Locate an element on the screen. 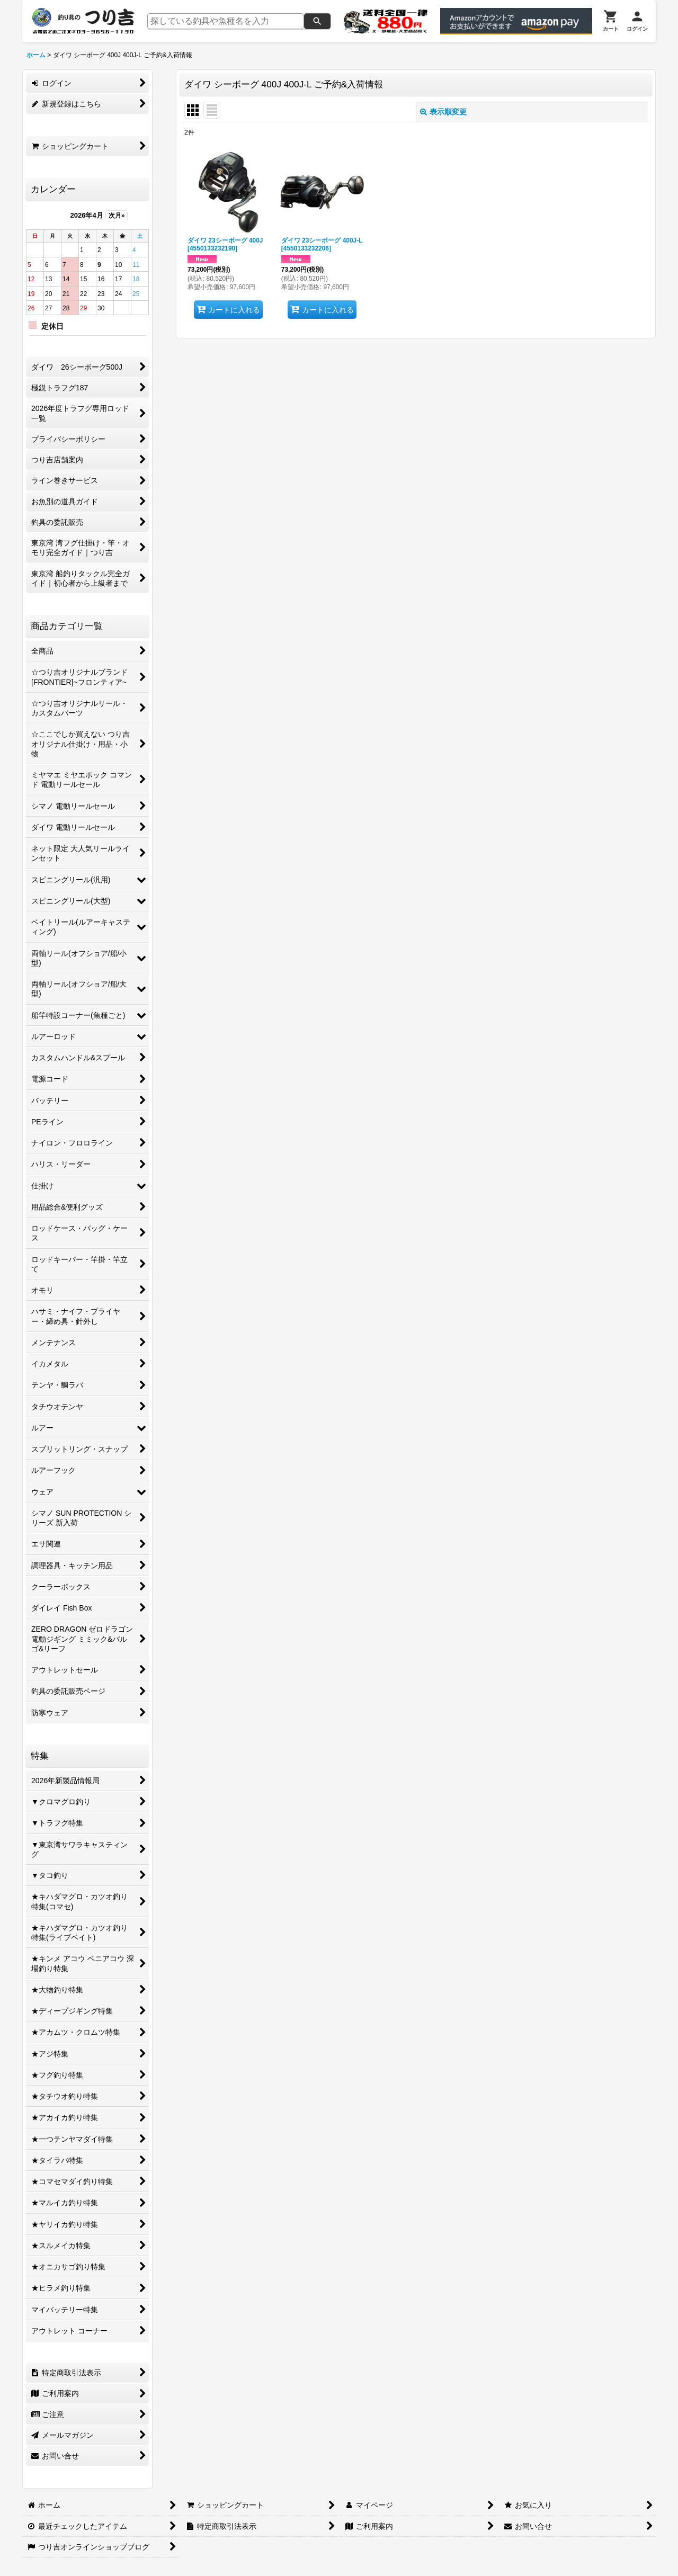 This screenshot has width=678, height=2576. [検索] is located at coordinates (317, 21).